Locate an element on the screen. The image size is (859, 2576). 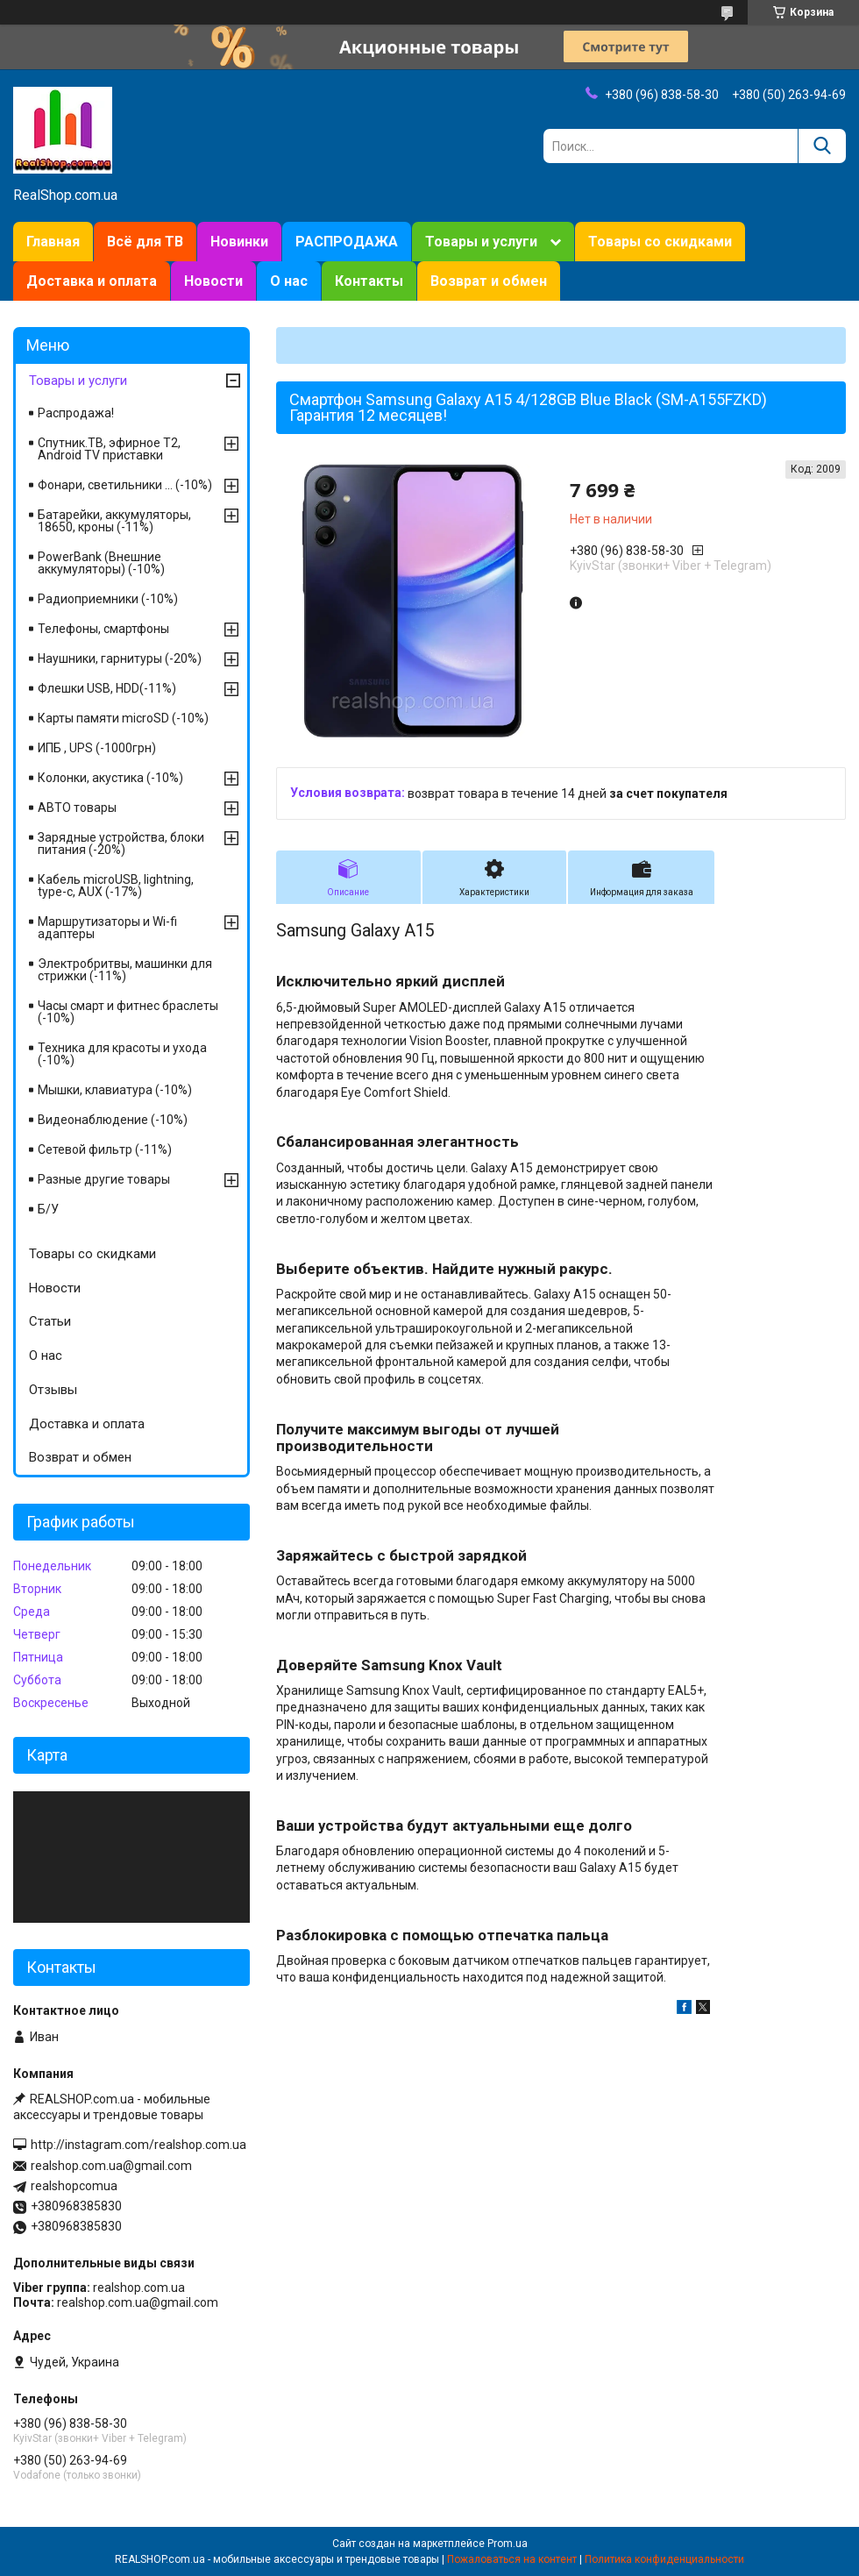
Пожаловаться на контент is located at coordinates (512, 2559).